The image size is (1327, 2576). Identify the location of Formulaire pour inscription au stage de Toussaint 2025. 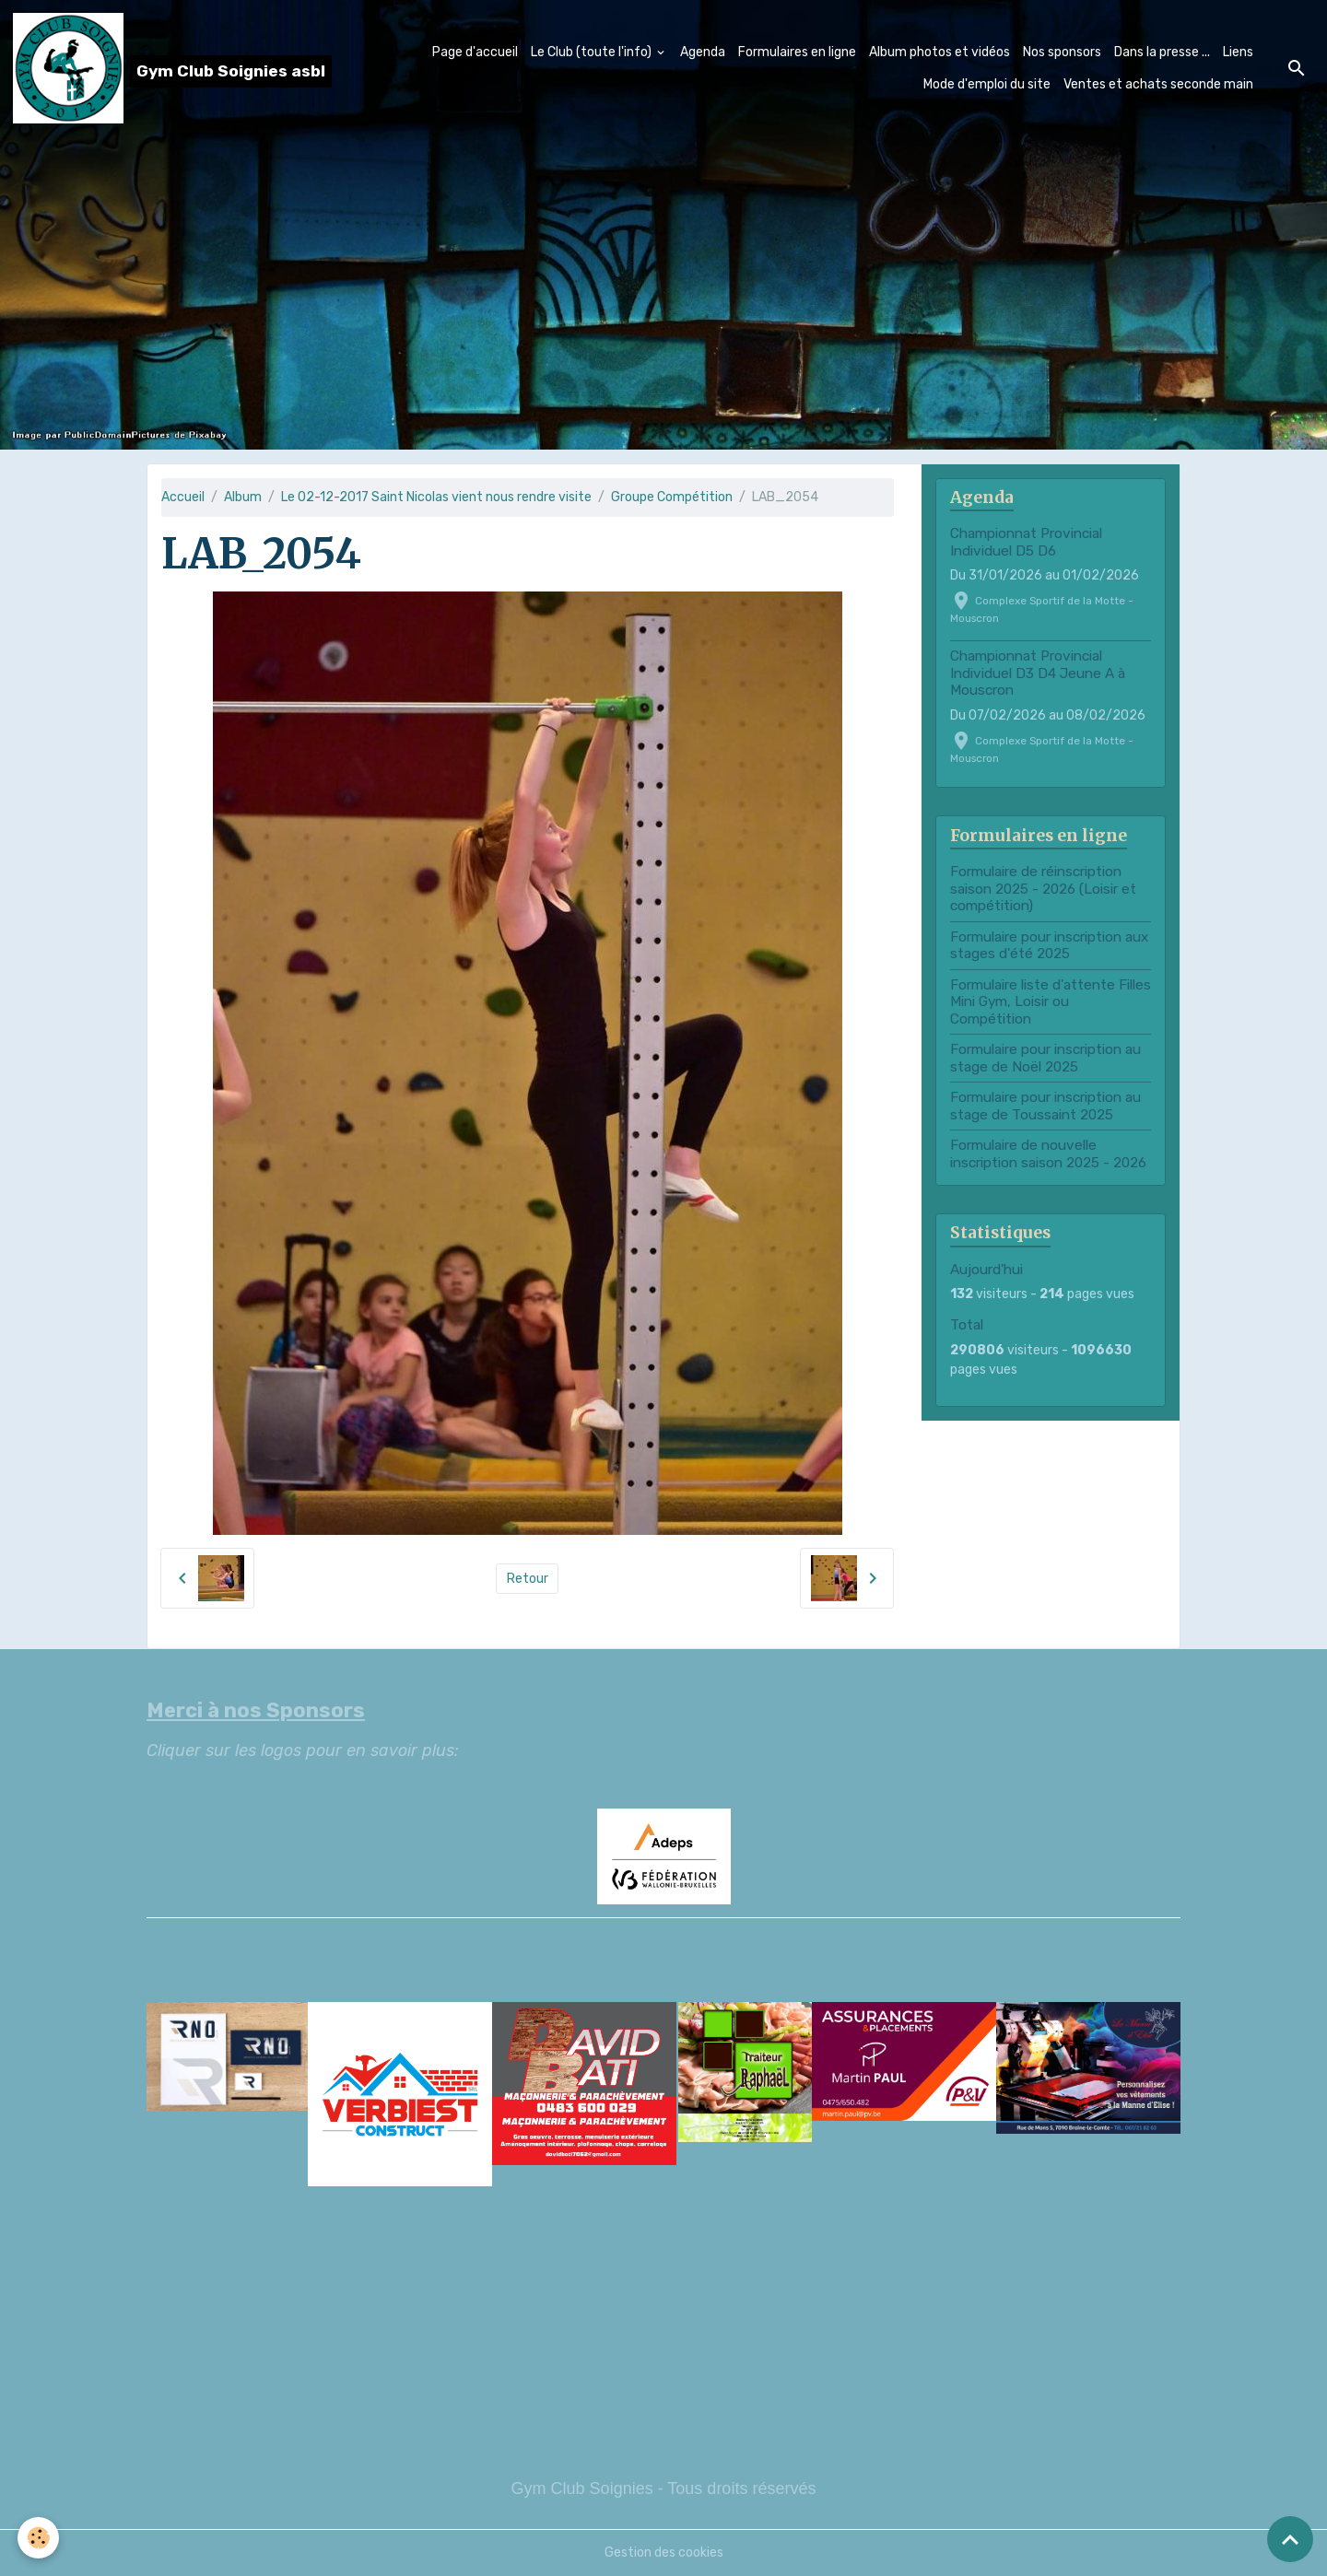
(1045, 1105).